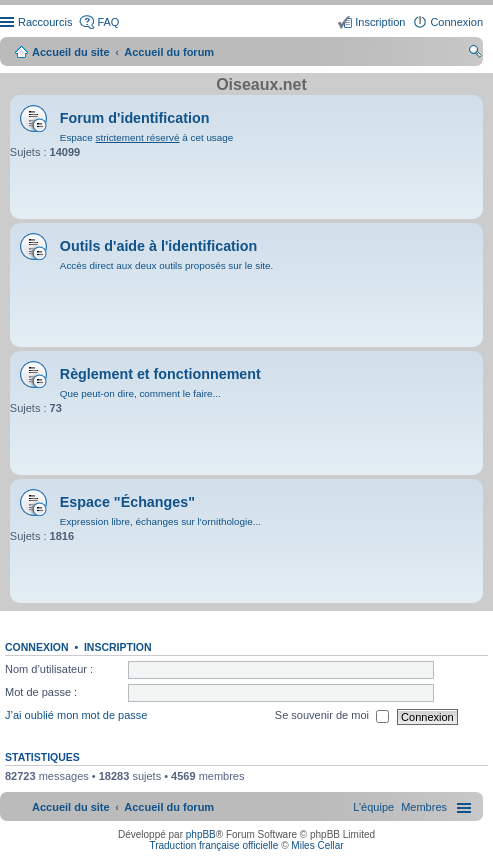 The image size is (493, 856). What do you see at coordinates (135, 118) in the screenshot?
I see `Forum d'identification` at bounding box center [135, 118].